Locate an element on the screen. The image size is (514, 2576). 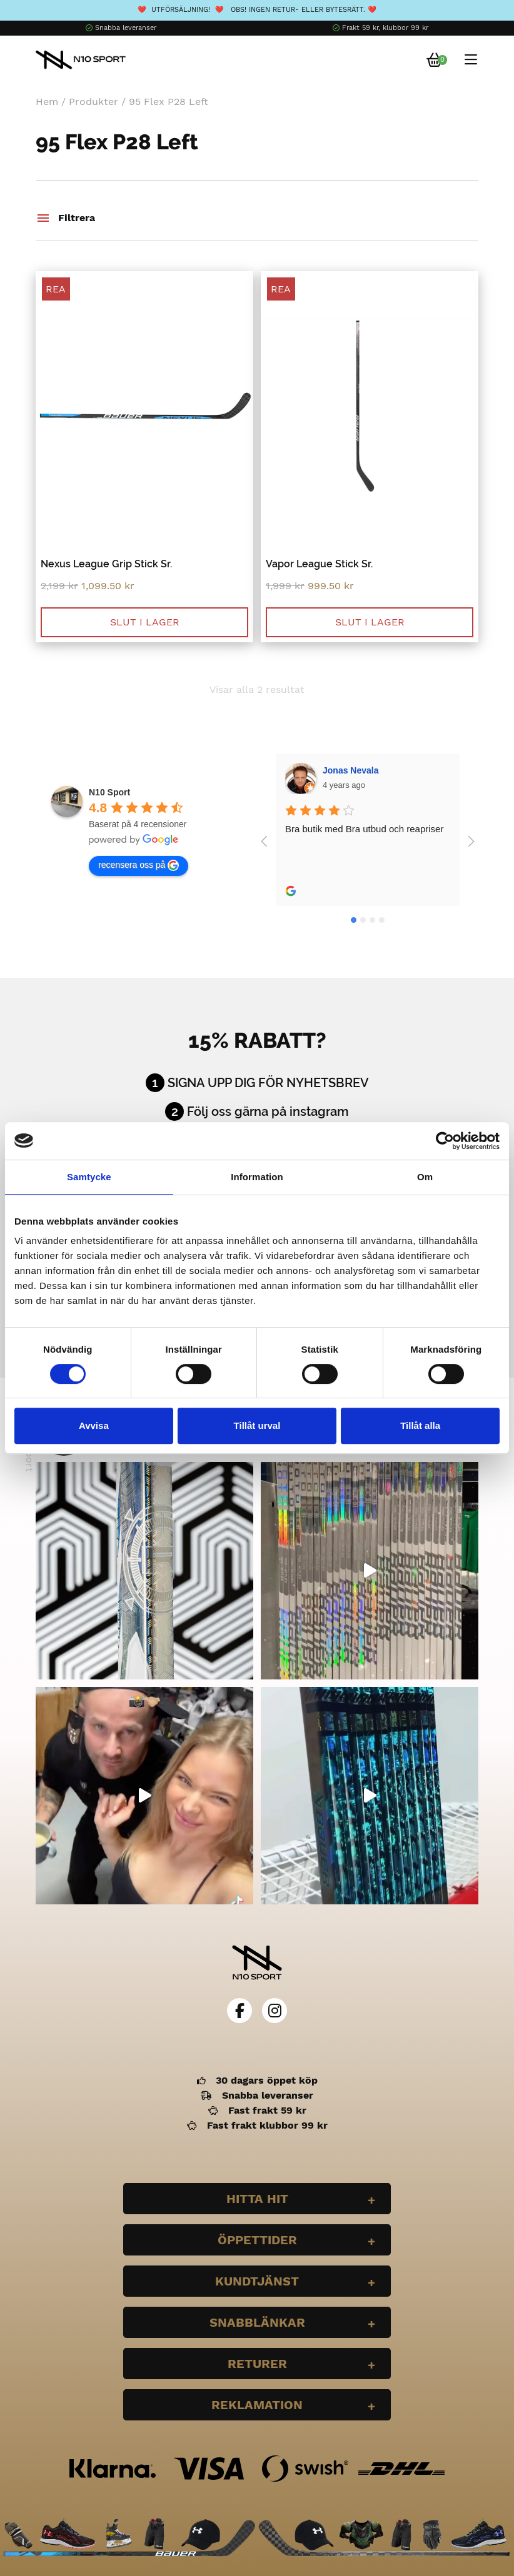
Signa upp dig för nyhetsbrev is located at coordinates (268, 1082).